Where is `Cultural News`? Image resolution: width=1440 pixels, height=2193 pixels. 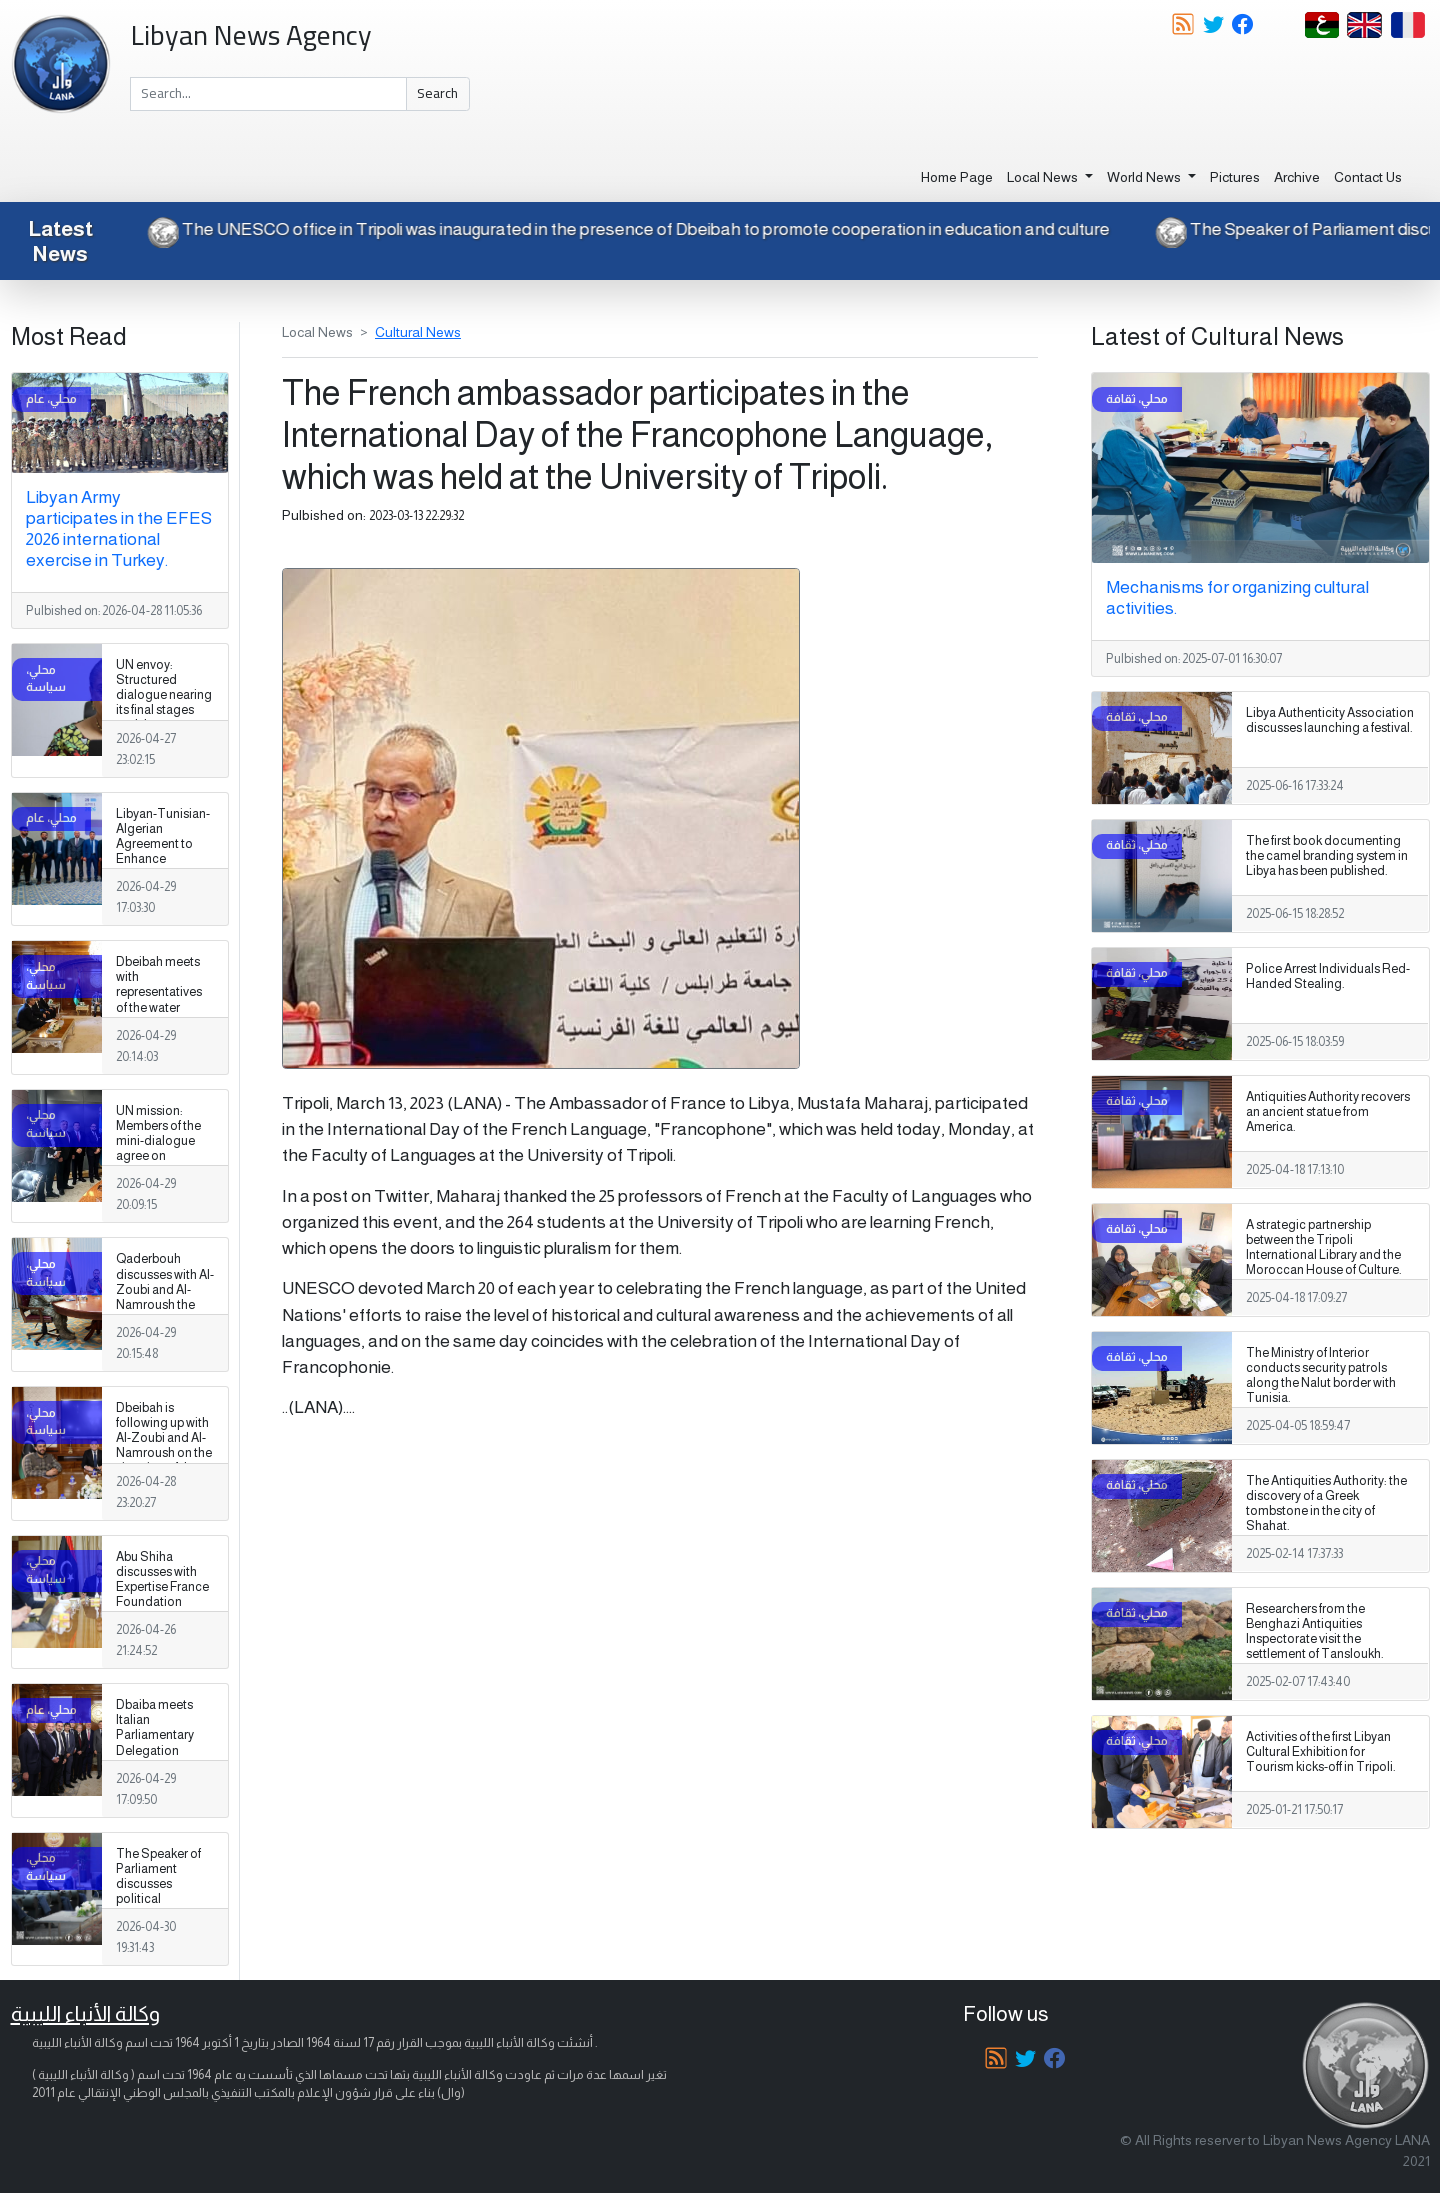 Cultural News is located at coordinates (418, 332).